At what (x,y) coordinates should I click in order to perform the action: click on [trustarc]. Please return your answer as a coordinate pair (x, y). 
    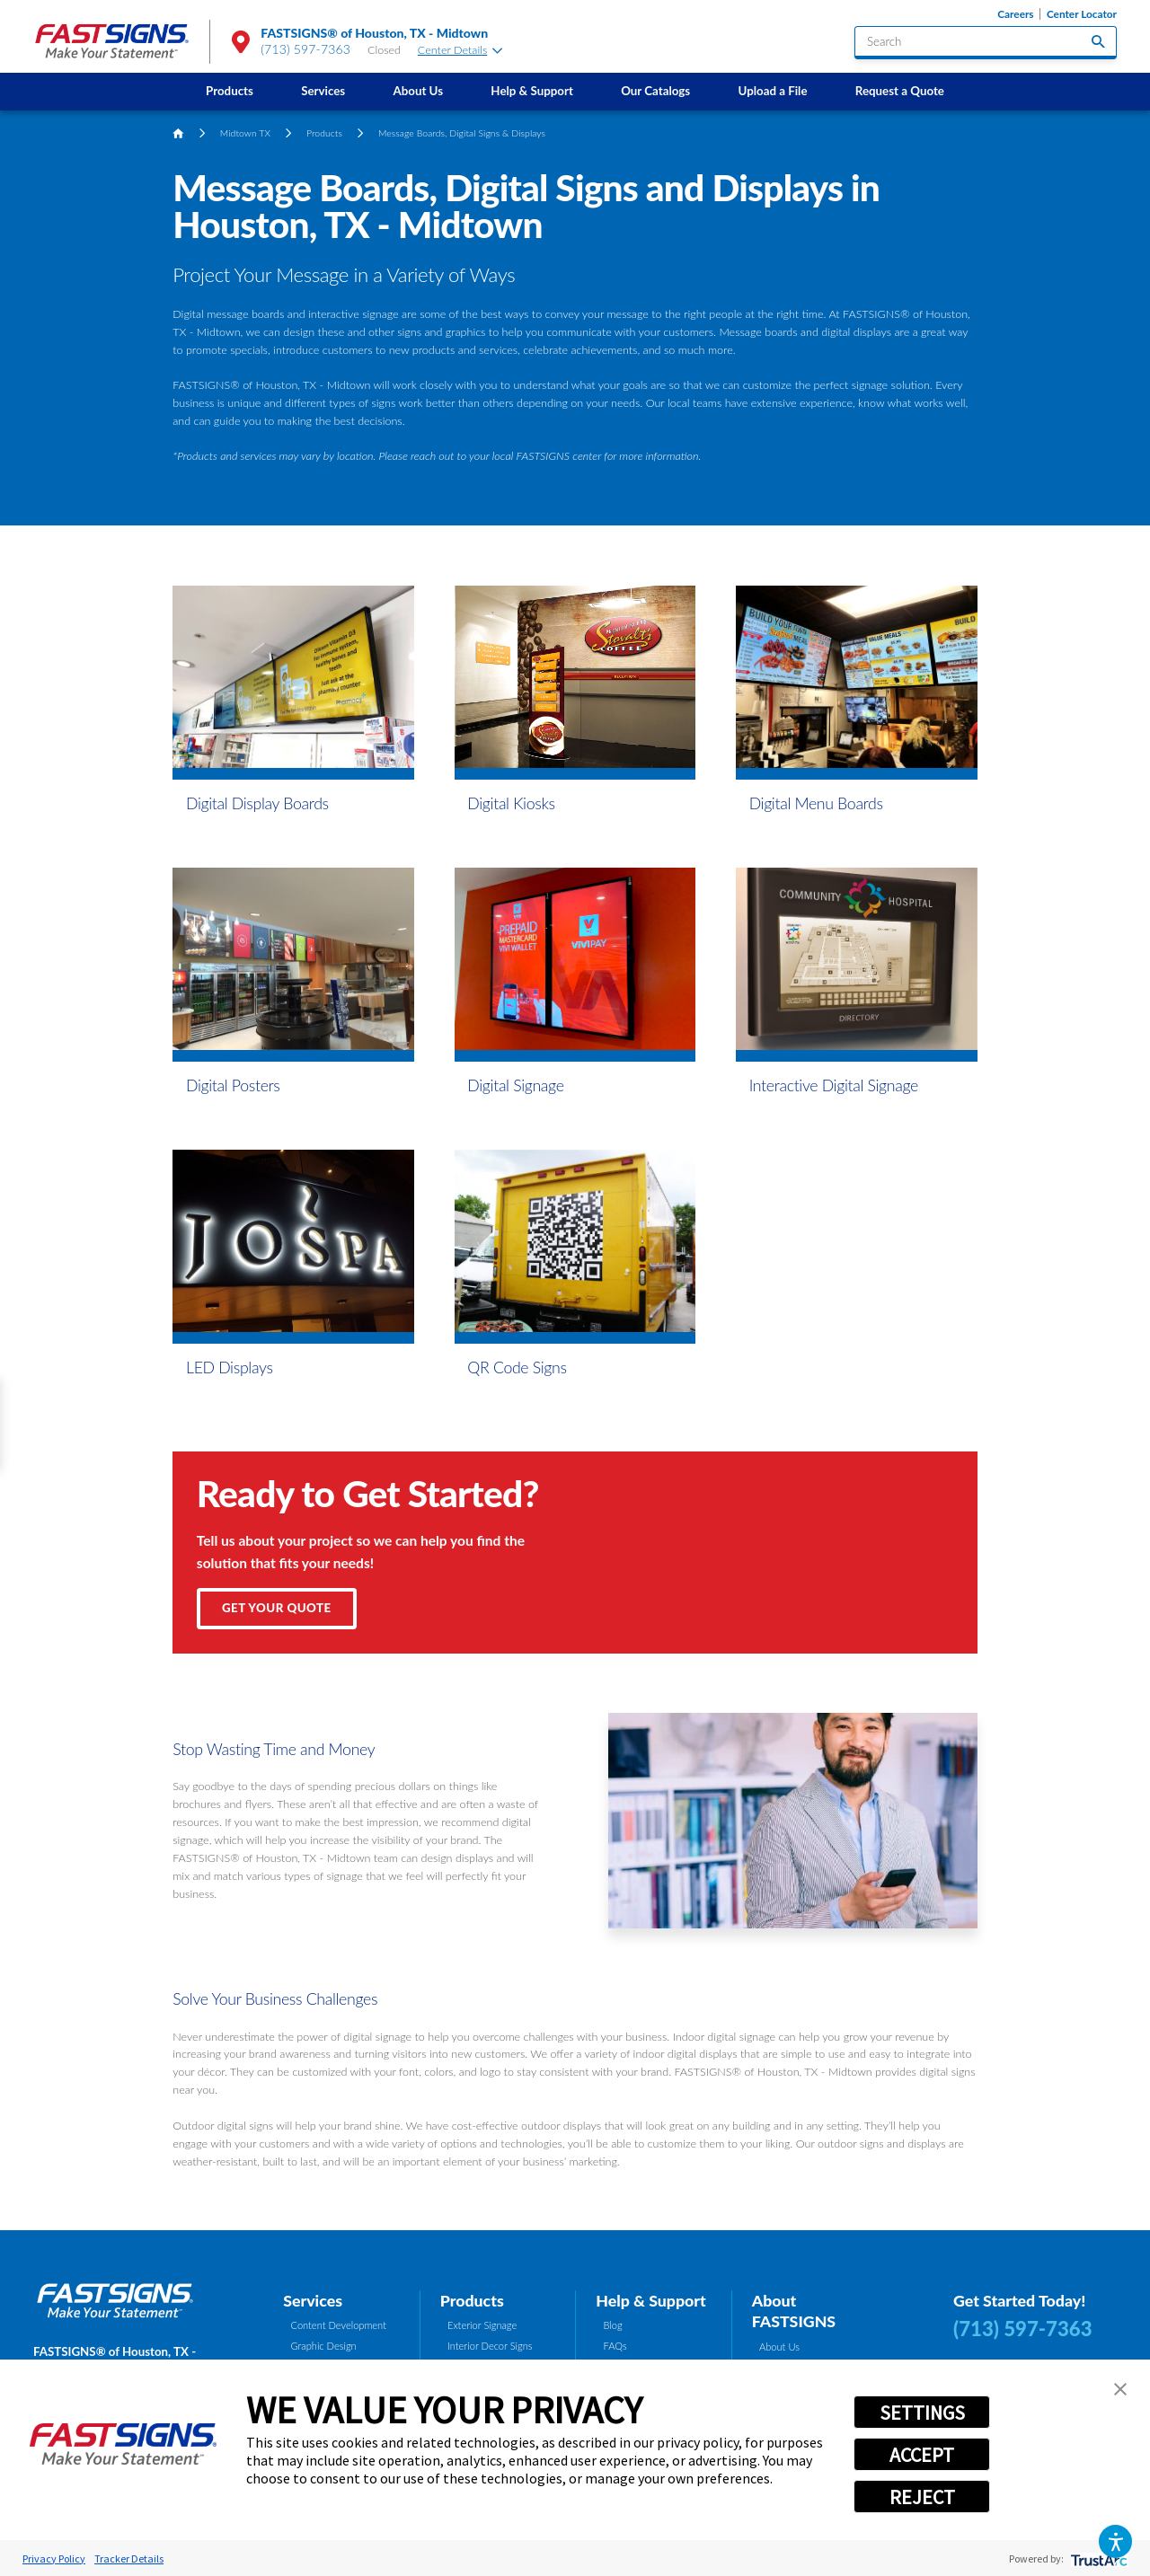
    Looking at the image, I should click on (1097, 2558).